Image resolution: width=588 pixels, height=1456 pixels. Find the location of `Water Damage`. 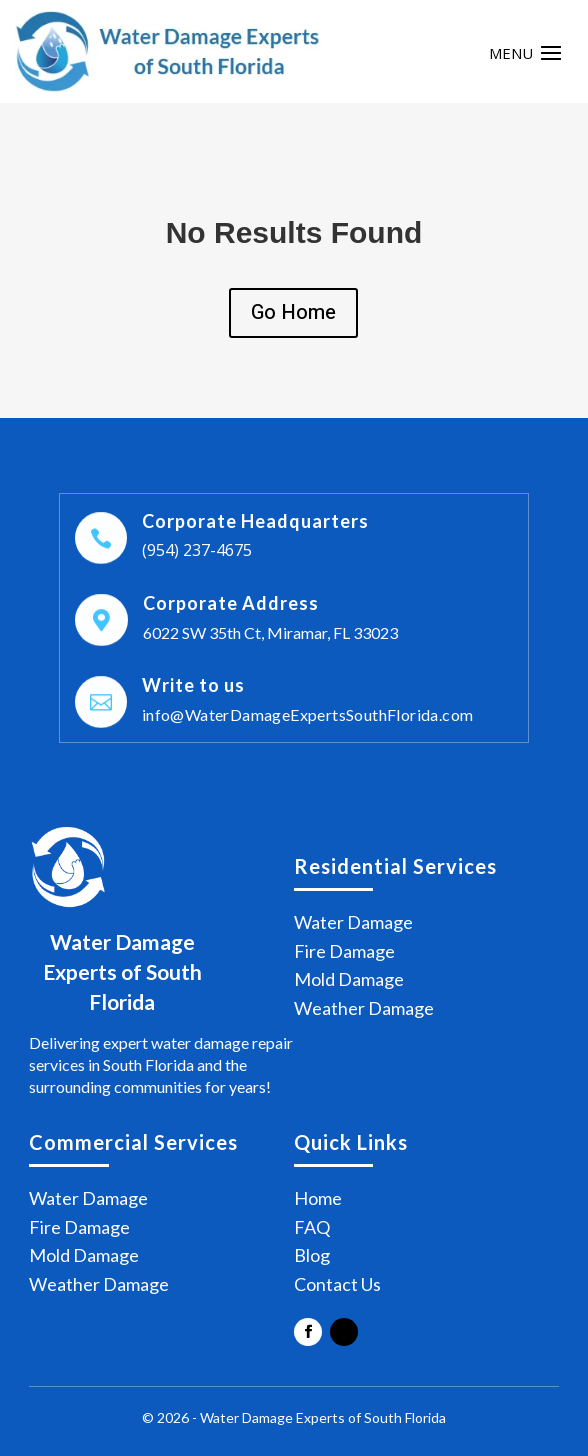

Water Damage is located at coordinates (353, 922).